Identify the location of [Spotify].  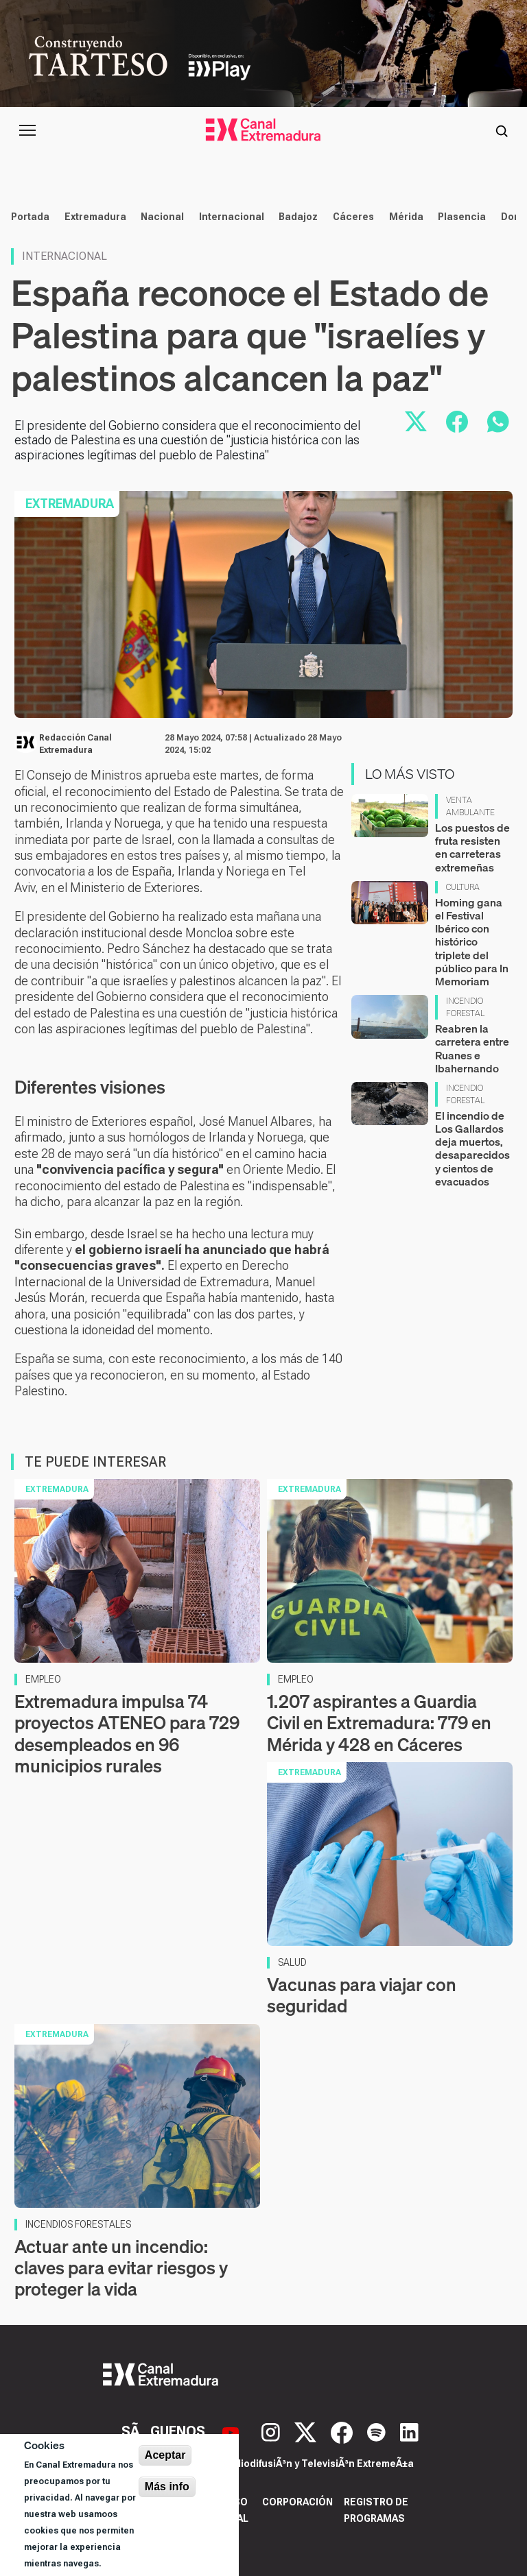
(378, 2431).